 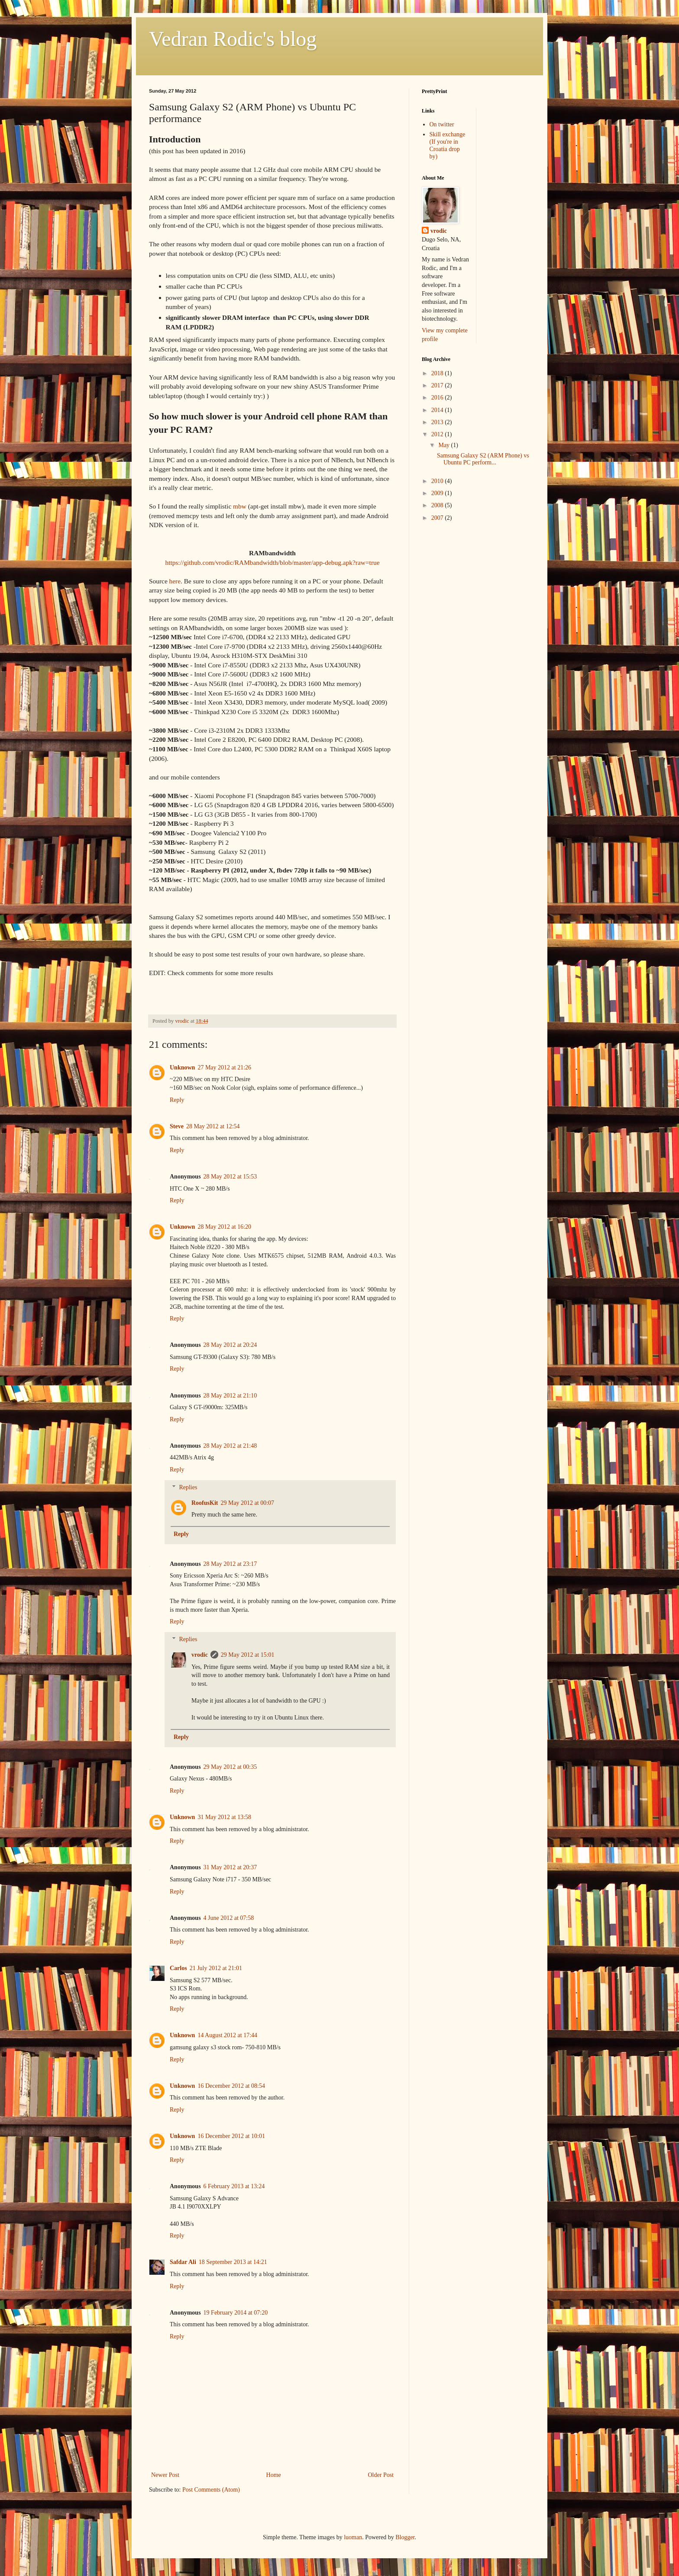 What do you see at coordinates (404, 2537) in the screenshot?
I see `Blogger` at bounding box center [404, 2537].